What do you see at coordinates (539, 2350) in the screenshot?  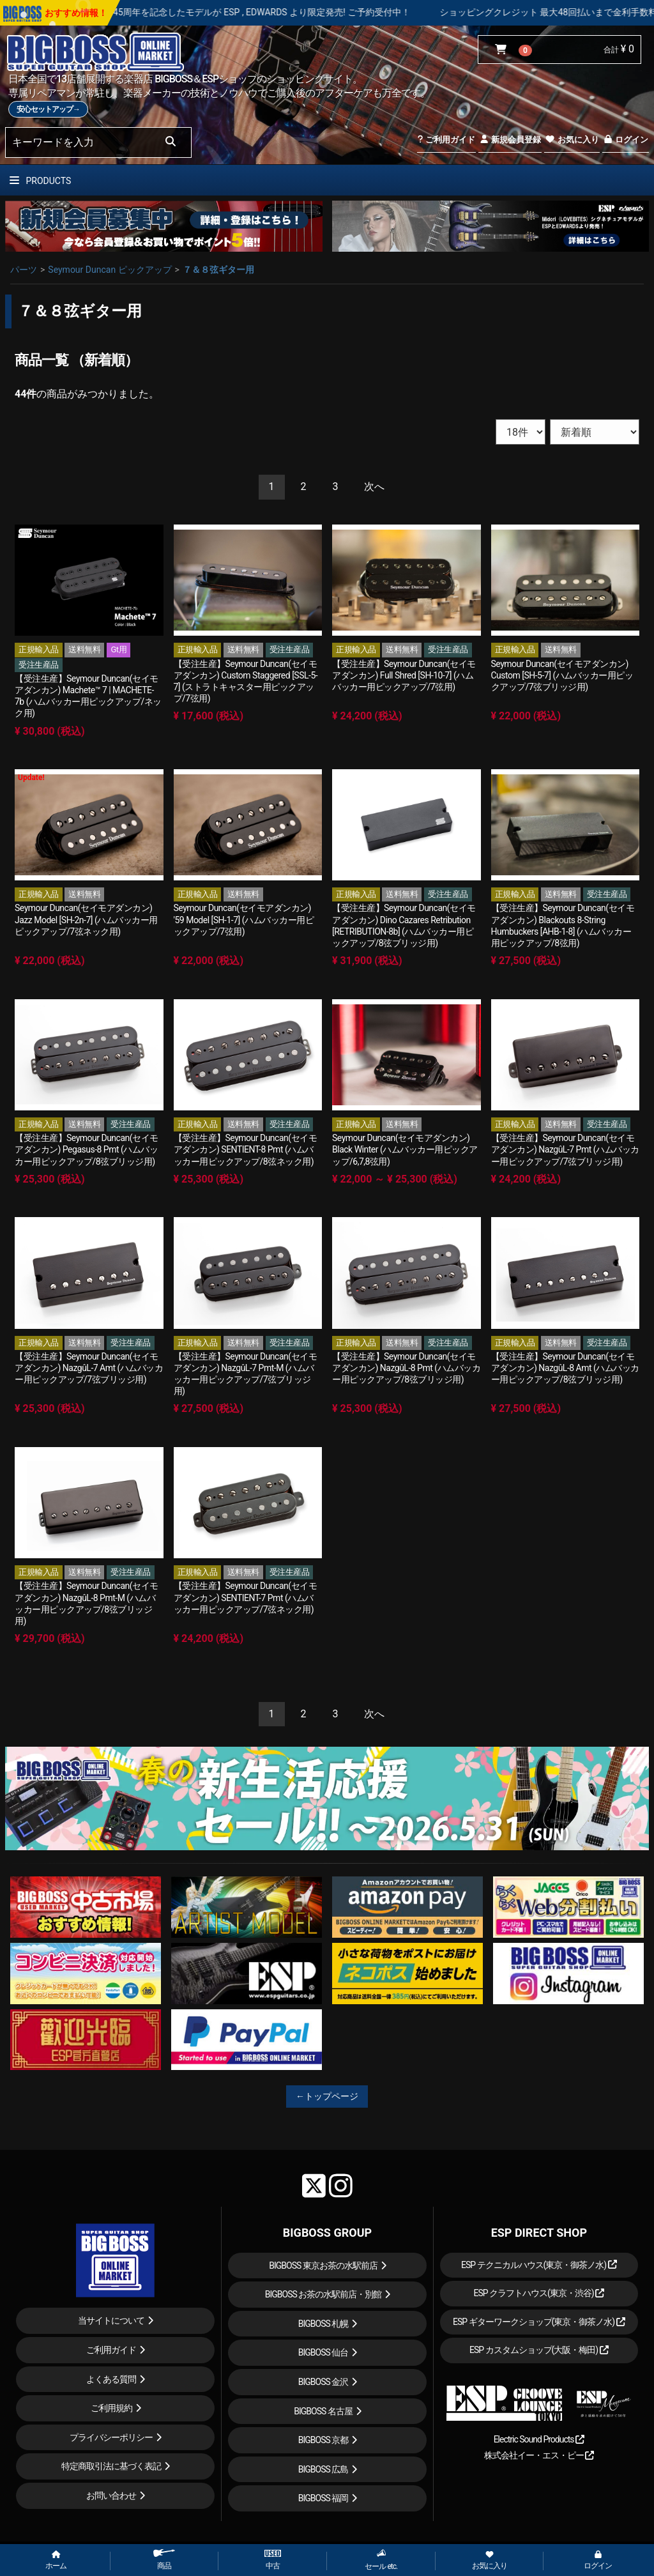 I see `ESP カスタムショップ(大阪・梅田)` at bounding box center [539, 2350].